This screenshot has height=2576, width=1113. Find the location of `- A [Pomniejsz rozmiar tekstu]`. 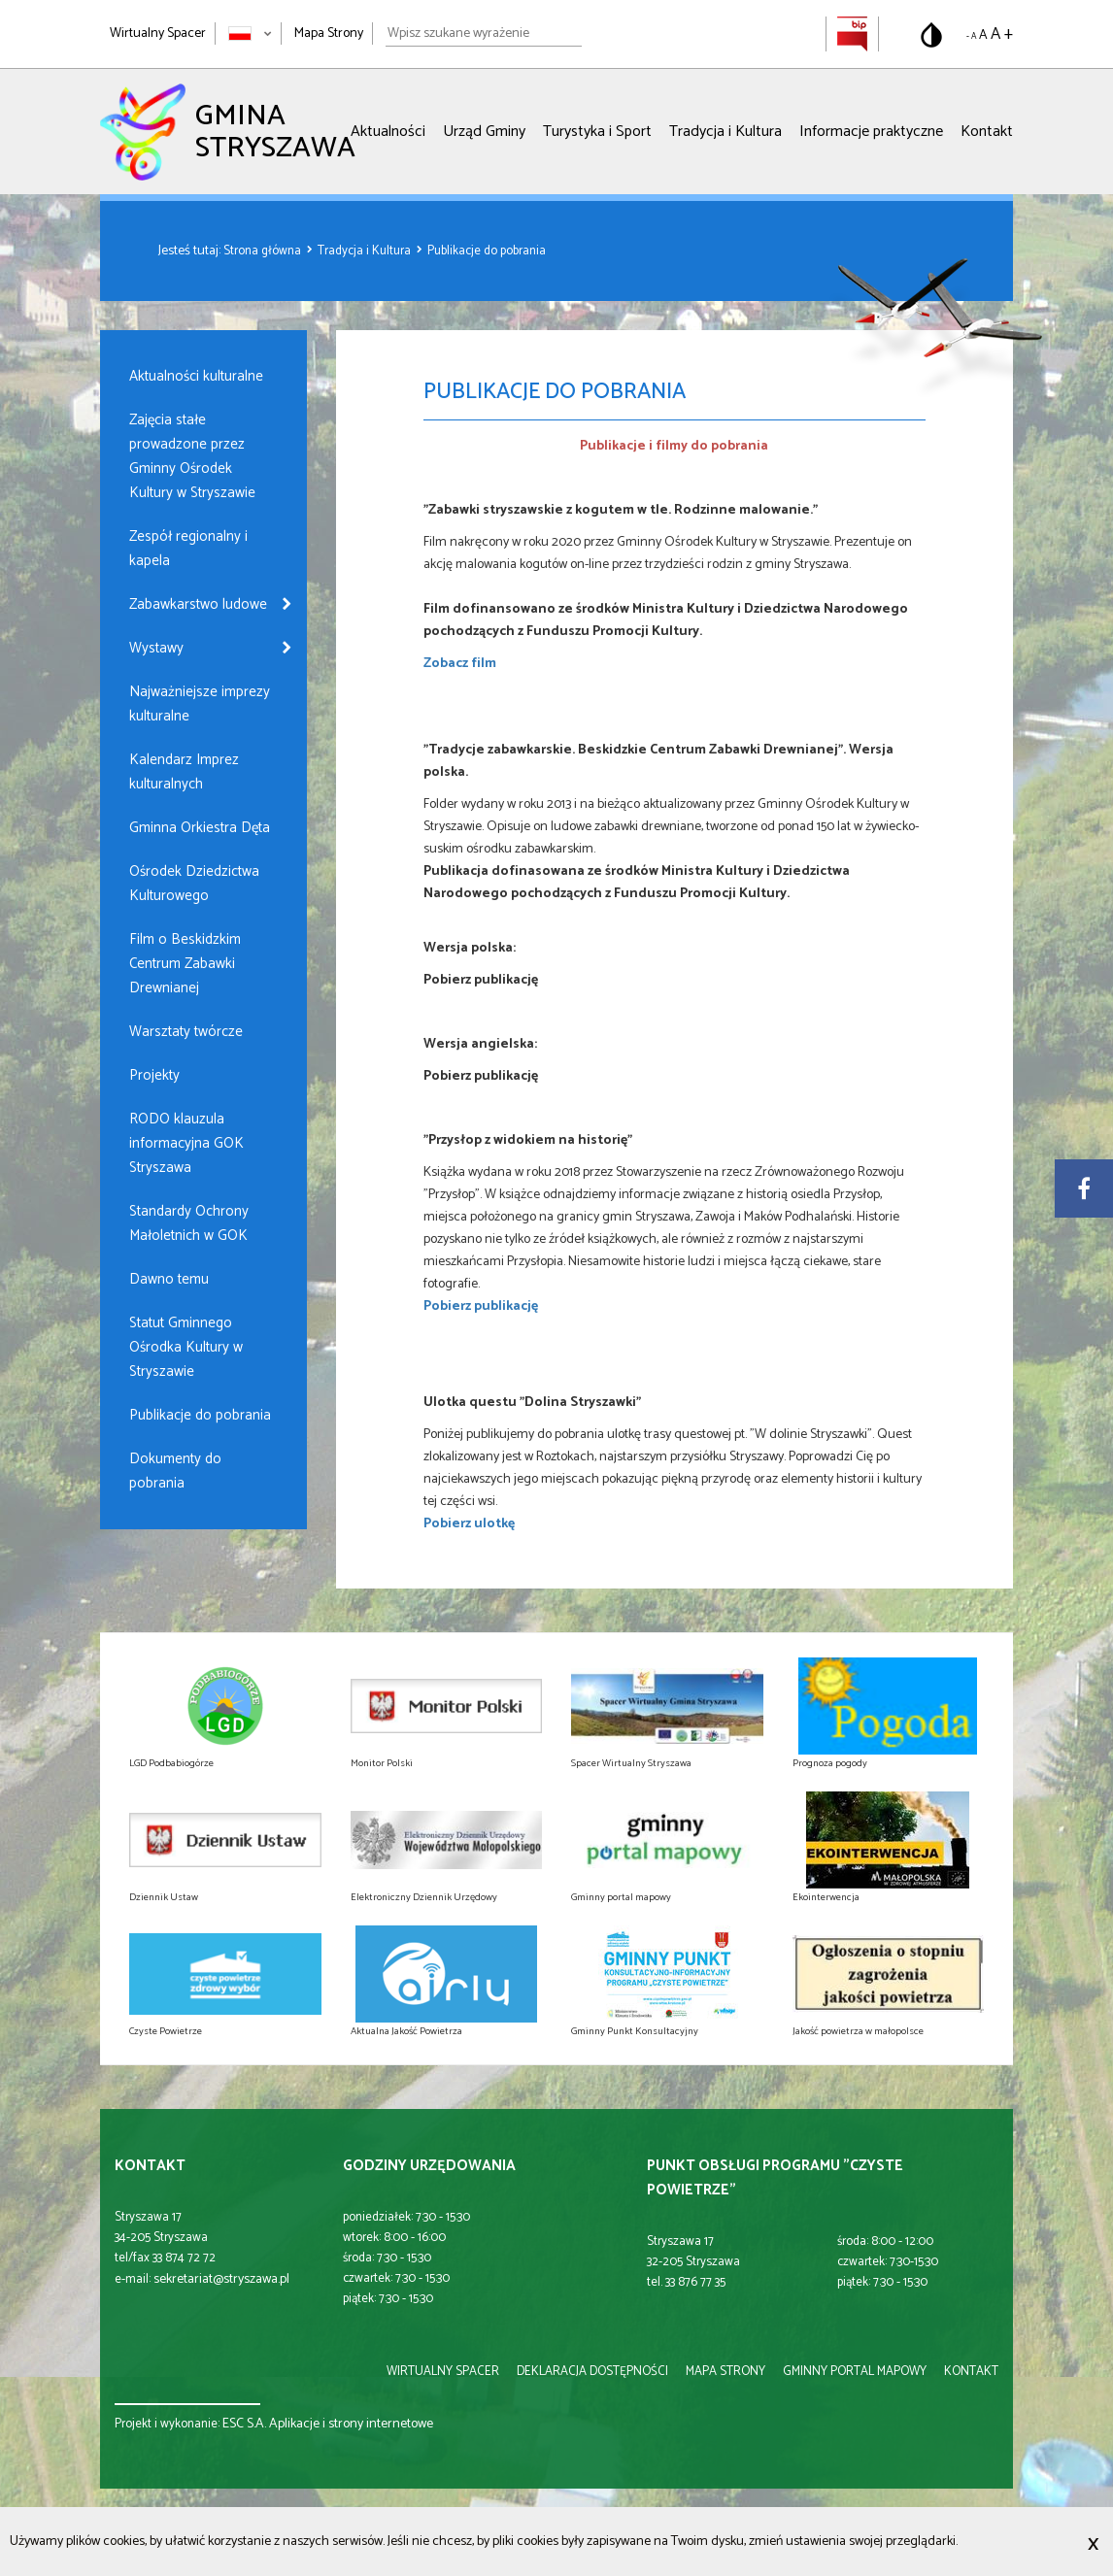

- A [Pomniejsz rozmiar tekstu] is located at coordinates (971, 36).